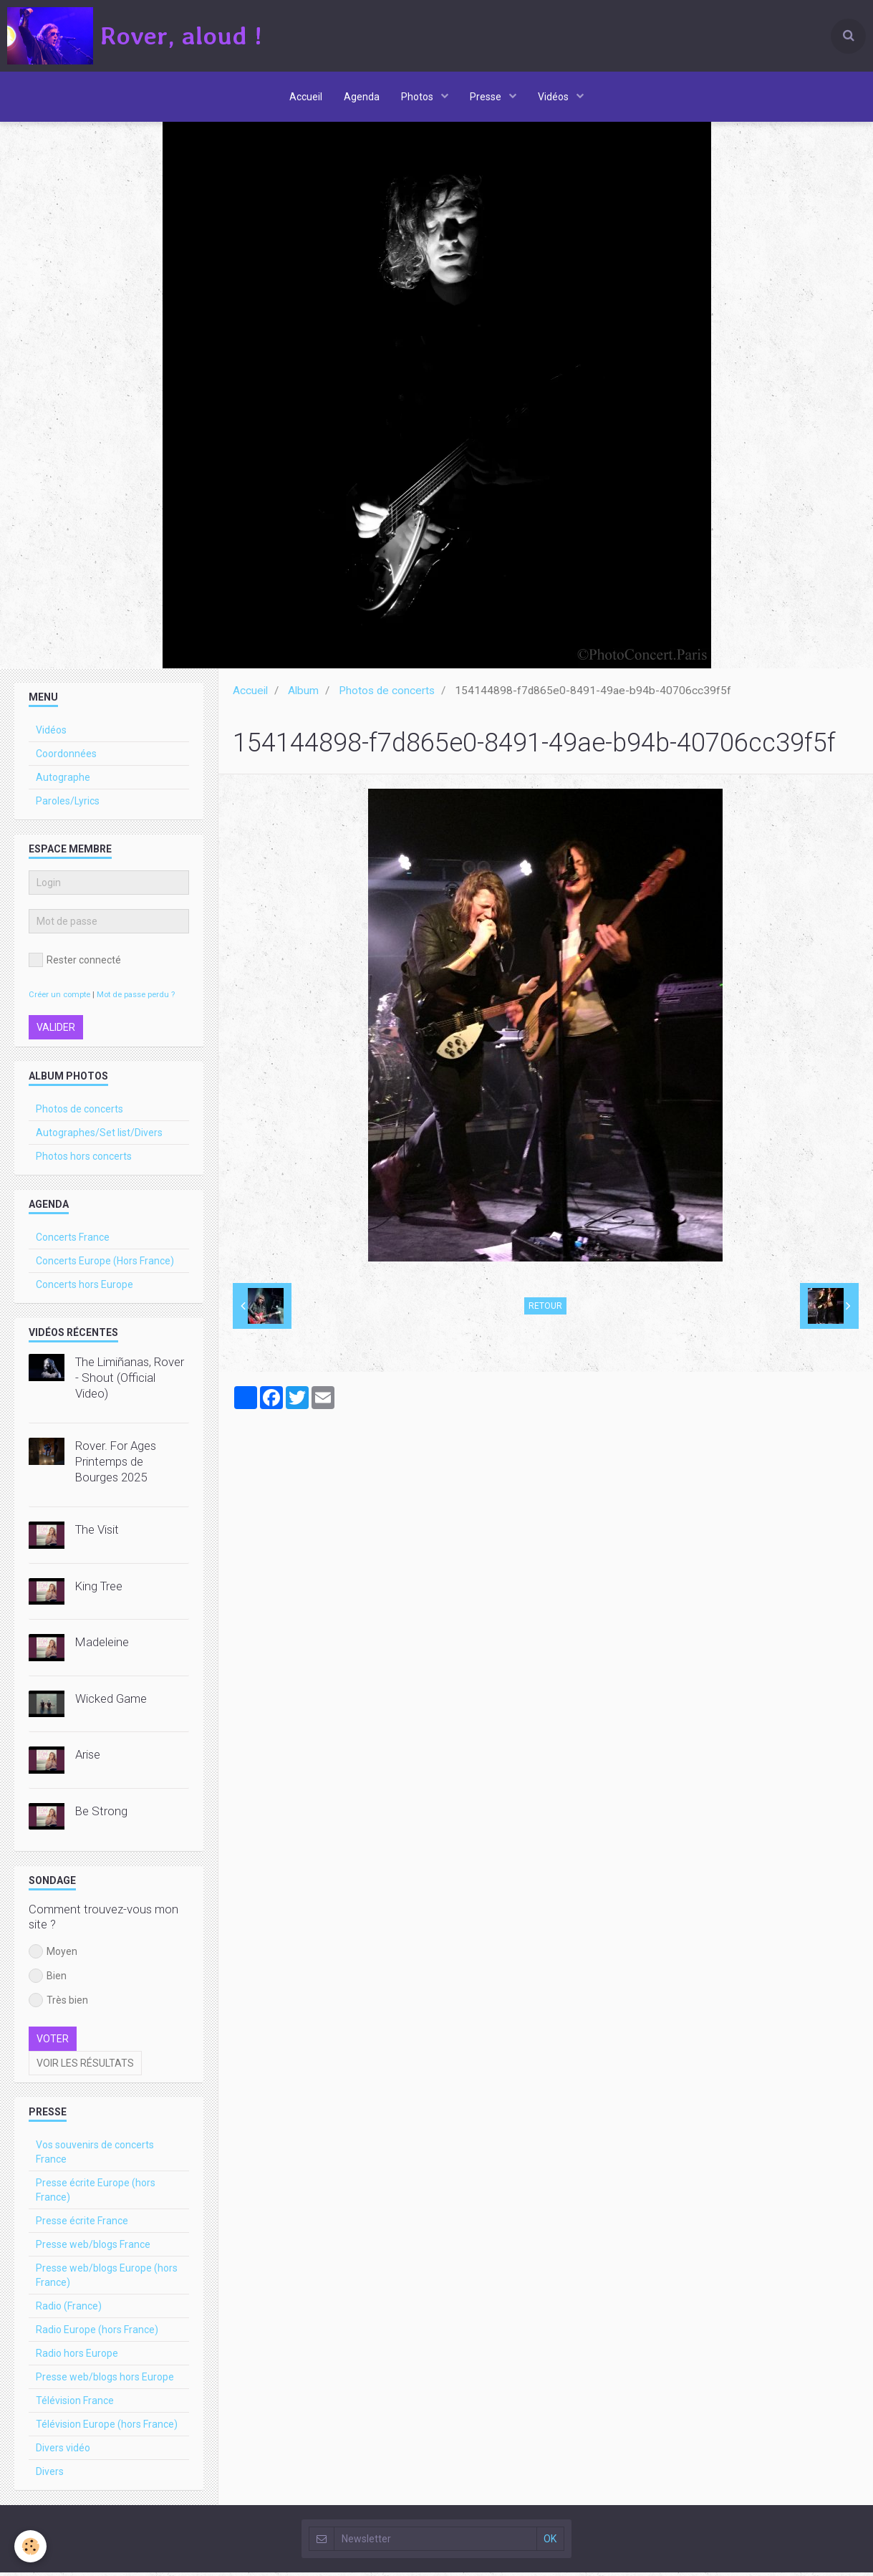 This screenshot has width=873, height=2576. Describe the element at coordinates (99, 1136) in the screenshot. I see `Autographes/Set list/Divers` at that location.